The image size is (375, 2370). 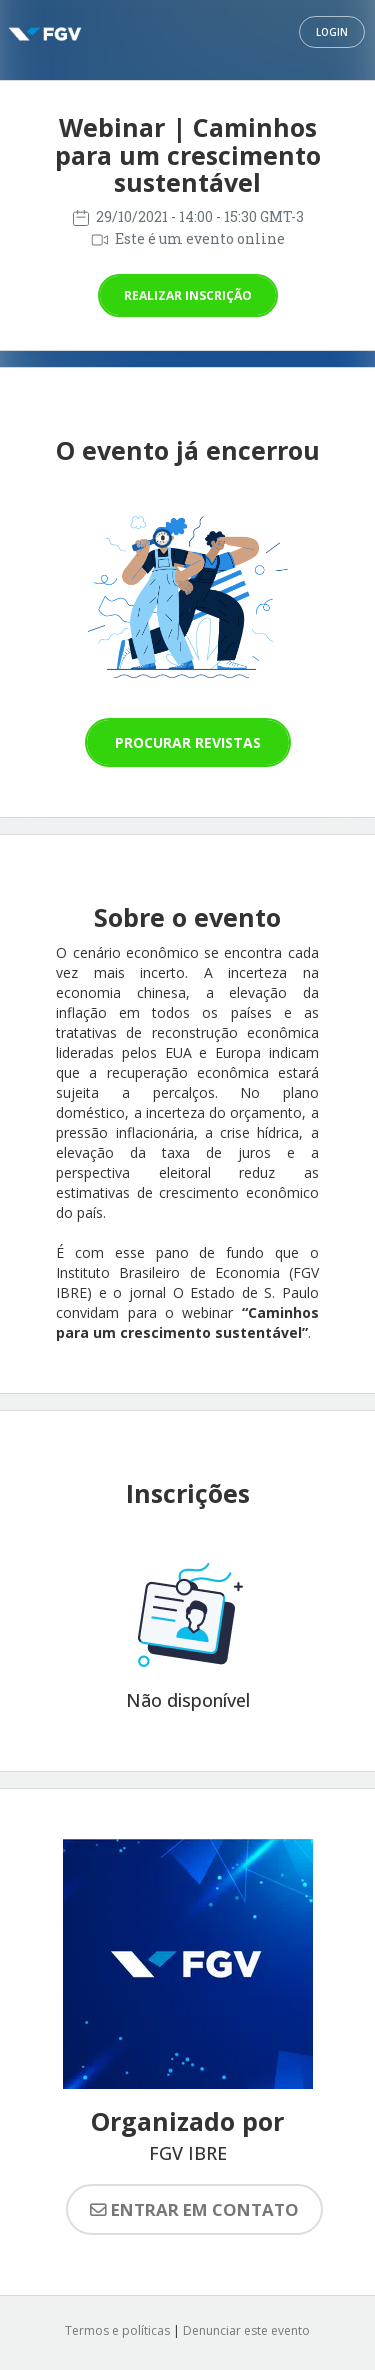 What do you see at coordinates (117, 2330) in the screenshot?
I see `Termos e políticas` at bounding box center [117, 2330].